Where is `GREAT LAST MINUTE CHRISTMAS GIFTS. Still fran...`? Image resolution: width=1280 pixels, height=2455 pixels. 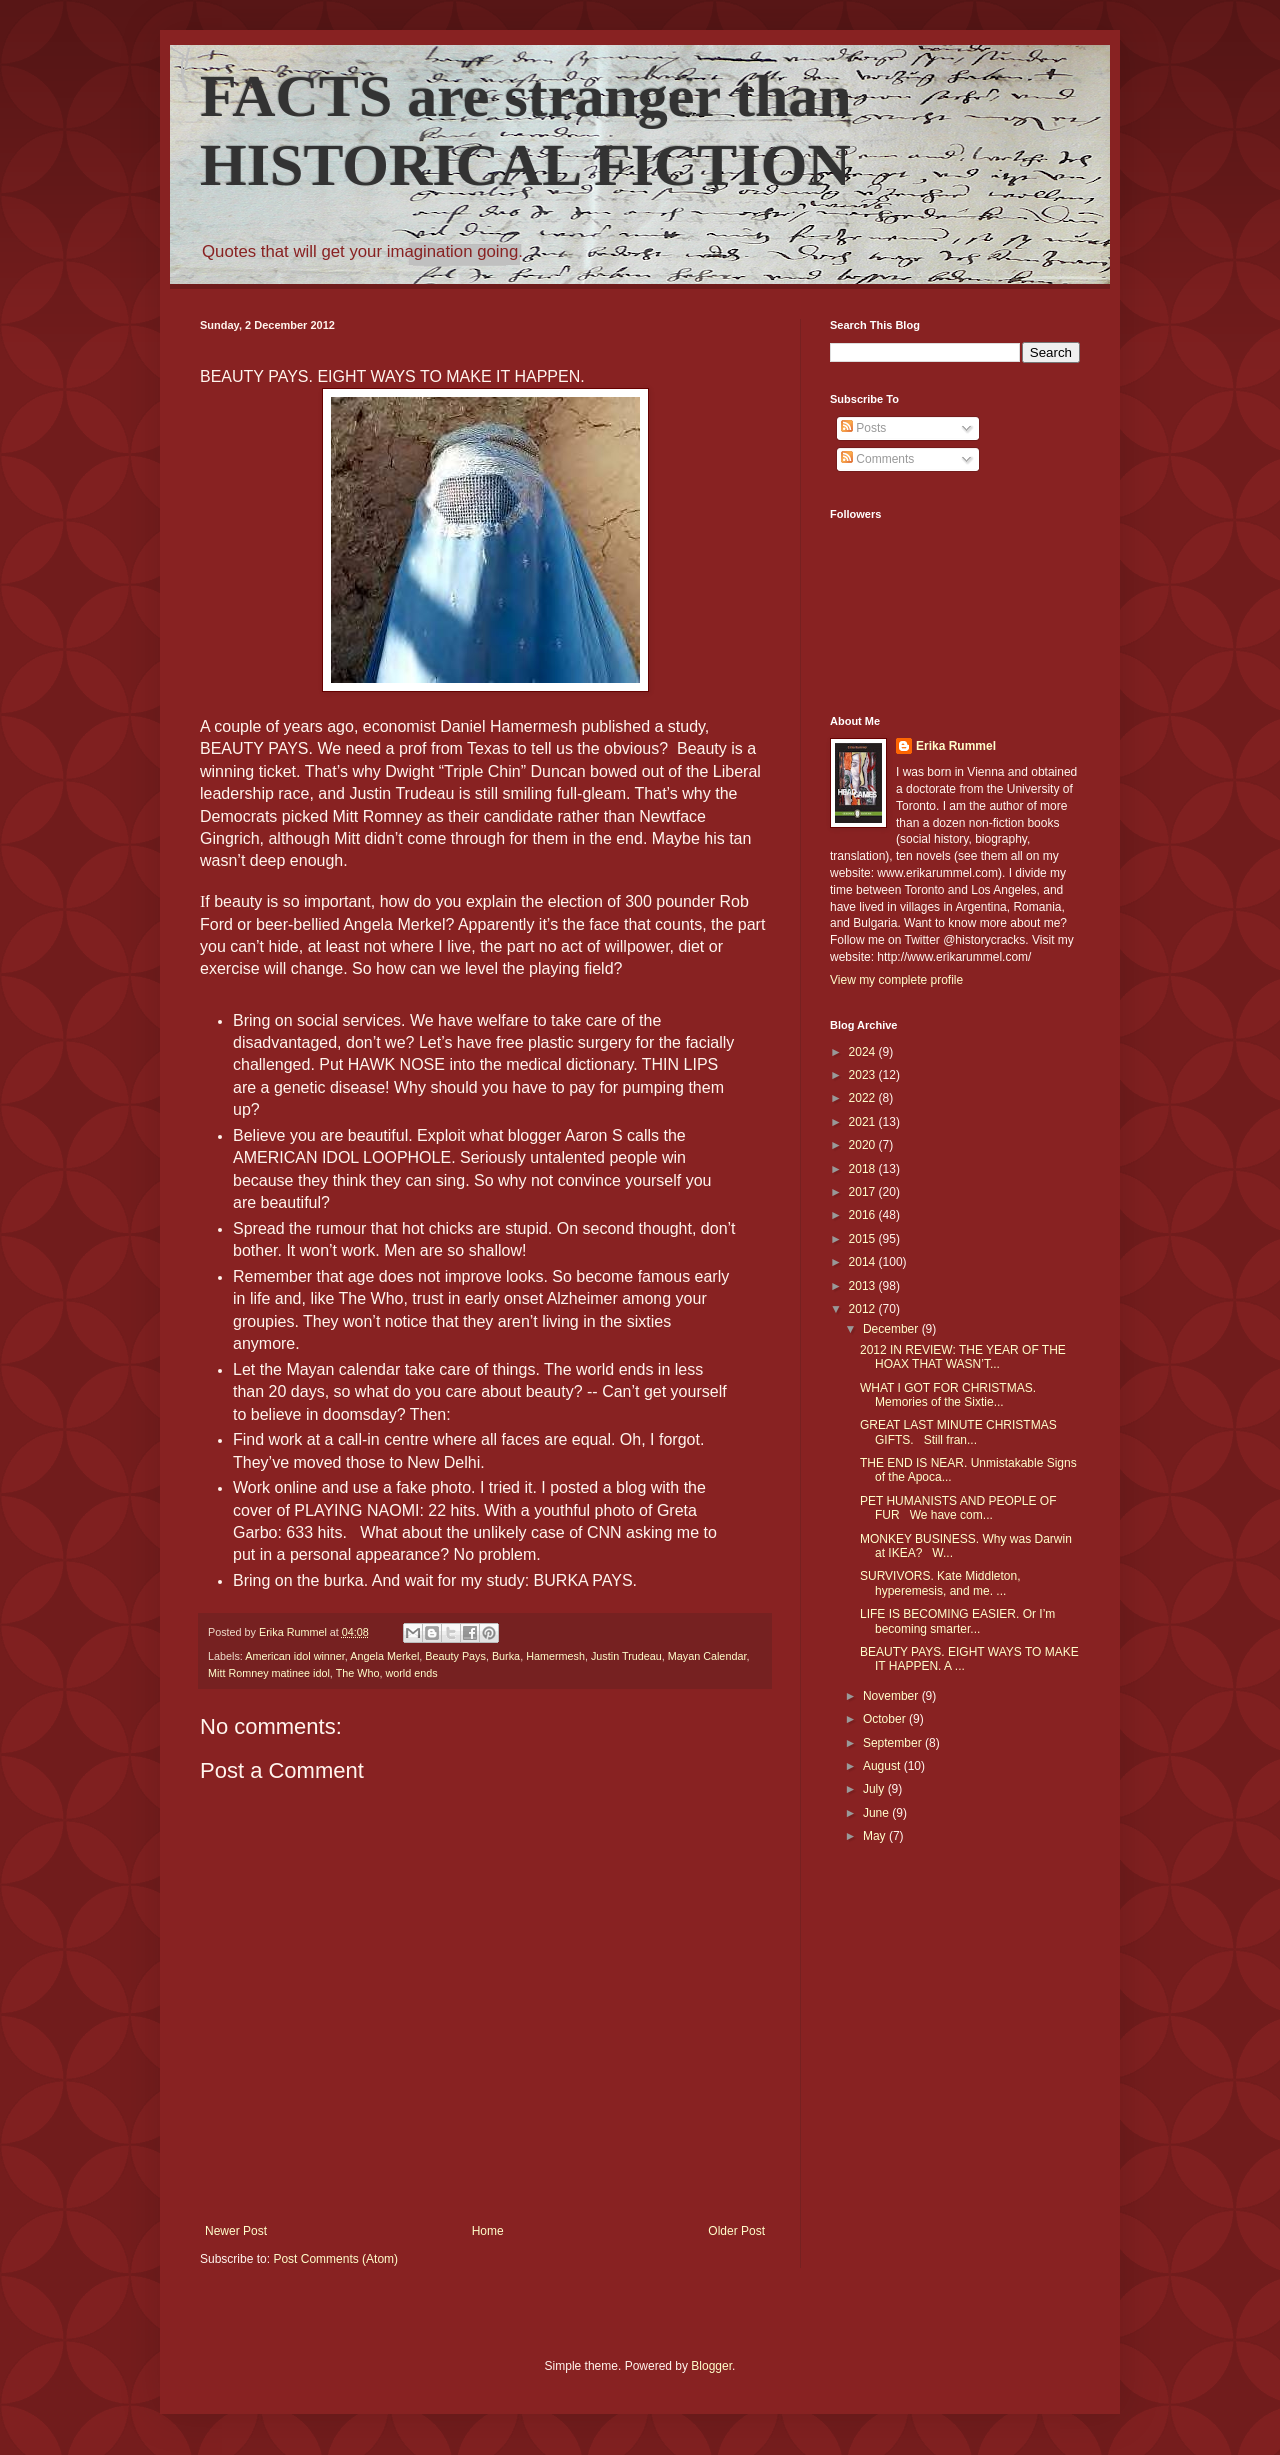 GREAT LAST MINUTE CHRISTMAS GIFTS. Still fran... is located at coordinates (958, 1432).